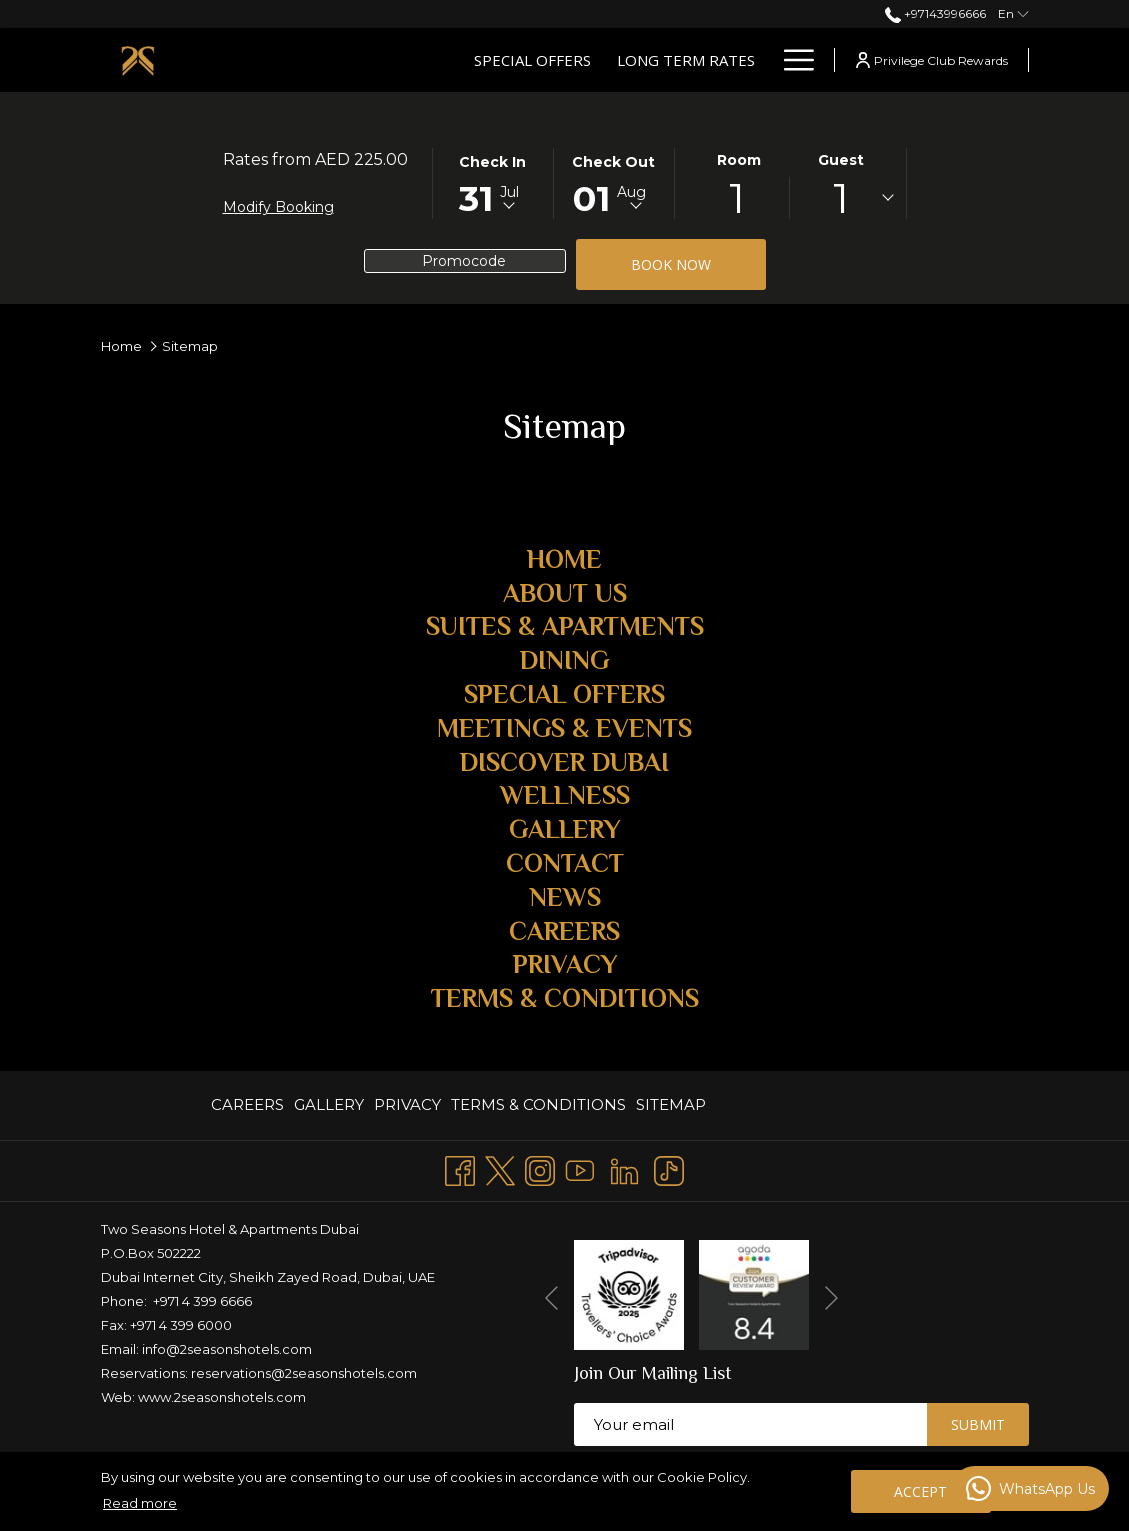 The width and height of the screenshot is (1129, 1531). What do you see at coordinates (460, 1168) in the screenshot?
I see `[Facebook opens in a new tab]` at bounding box center [460, 1168].